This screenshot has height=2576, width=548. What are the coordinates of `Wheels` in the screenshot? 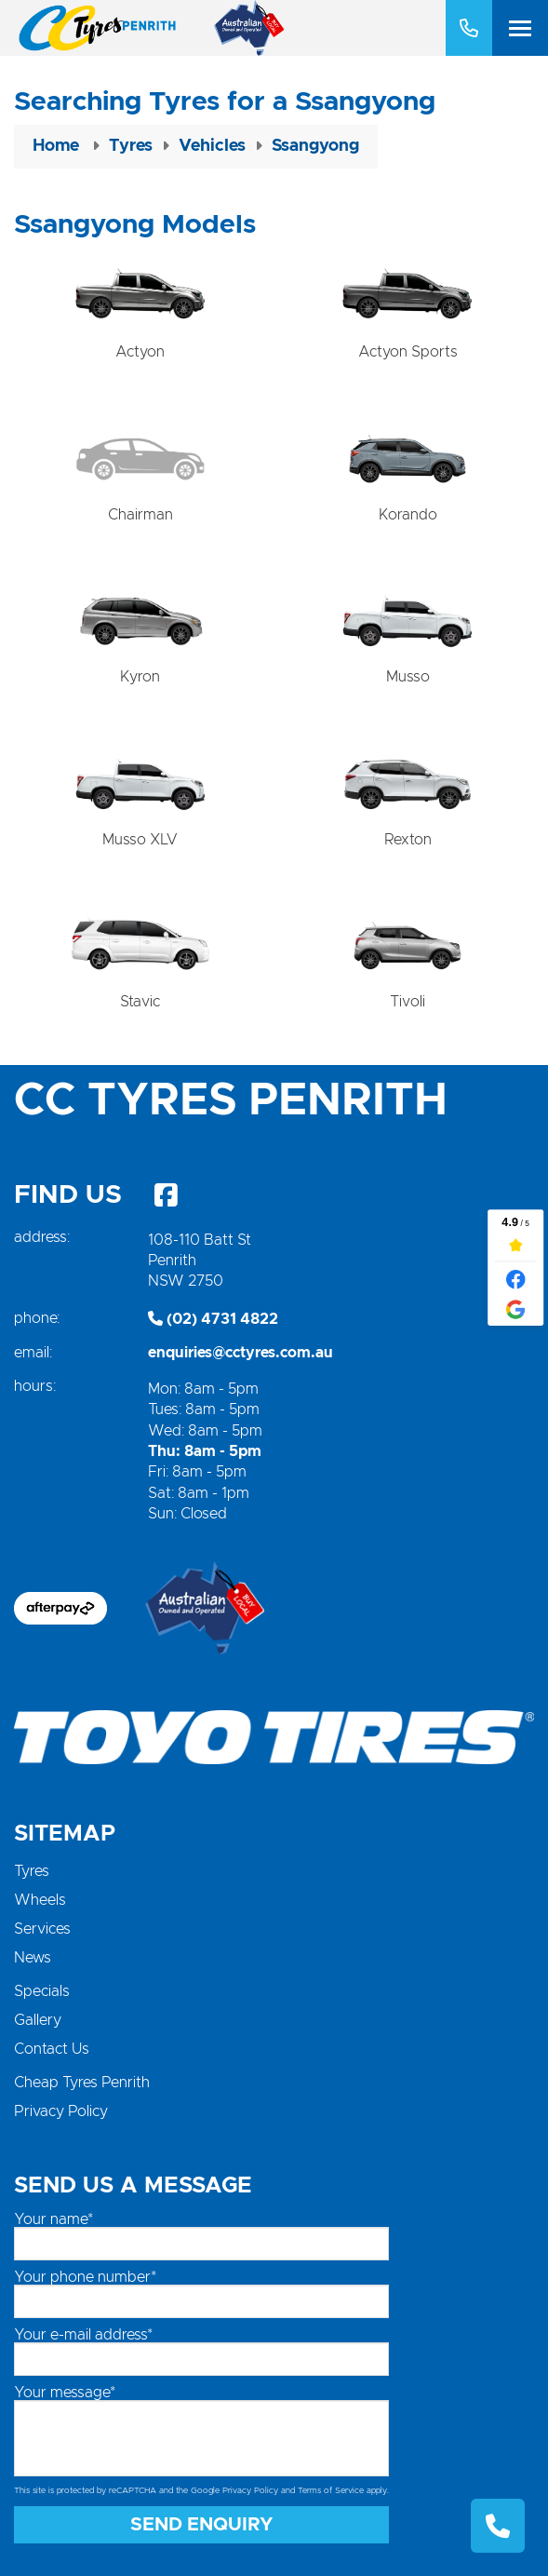 It's located at (40, 1900).